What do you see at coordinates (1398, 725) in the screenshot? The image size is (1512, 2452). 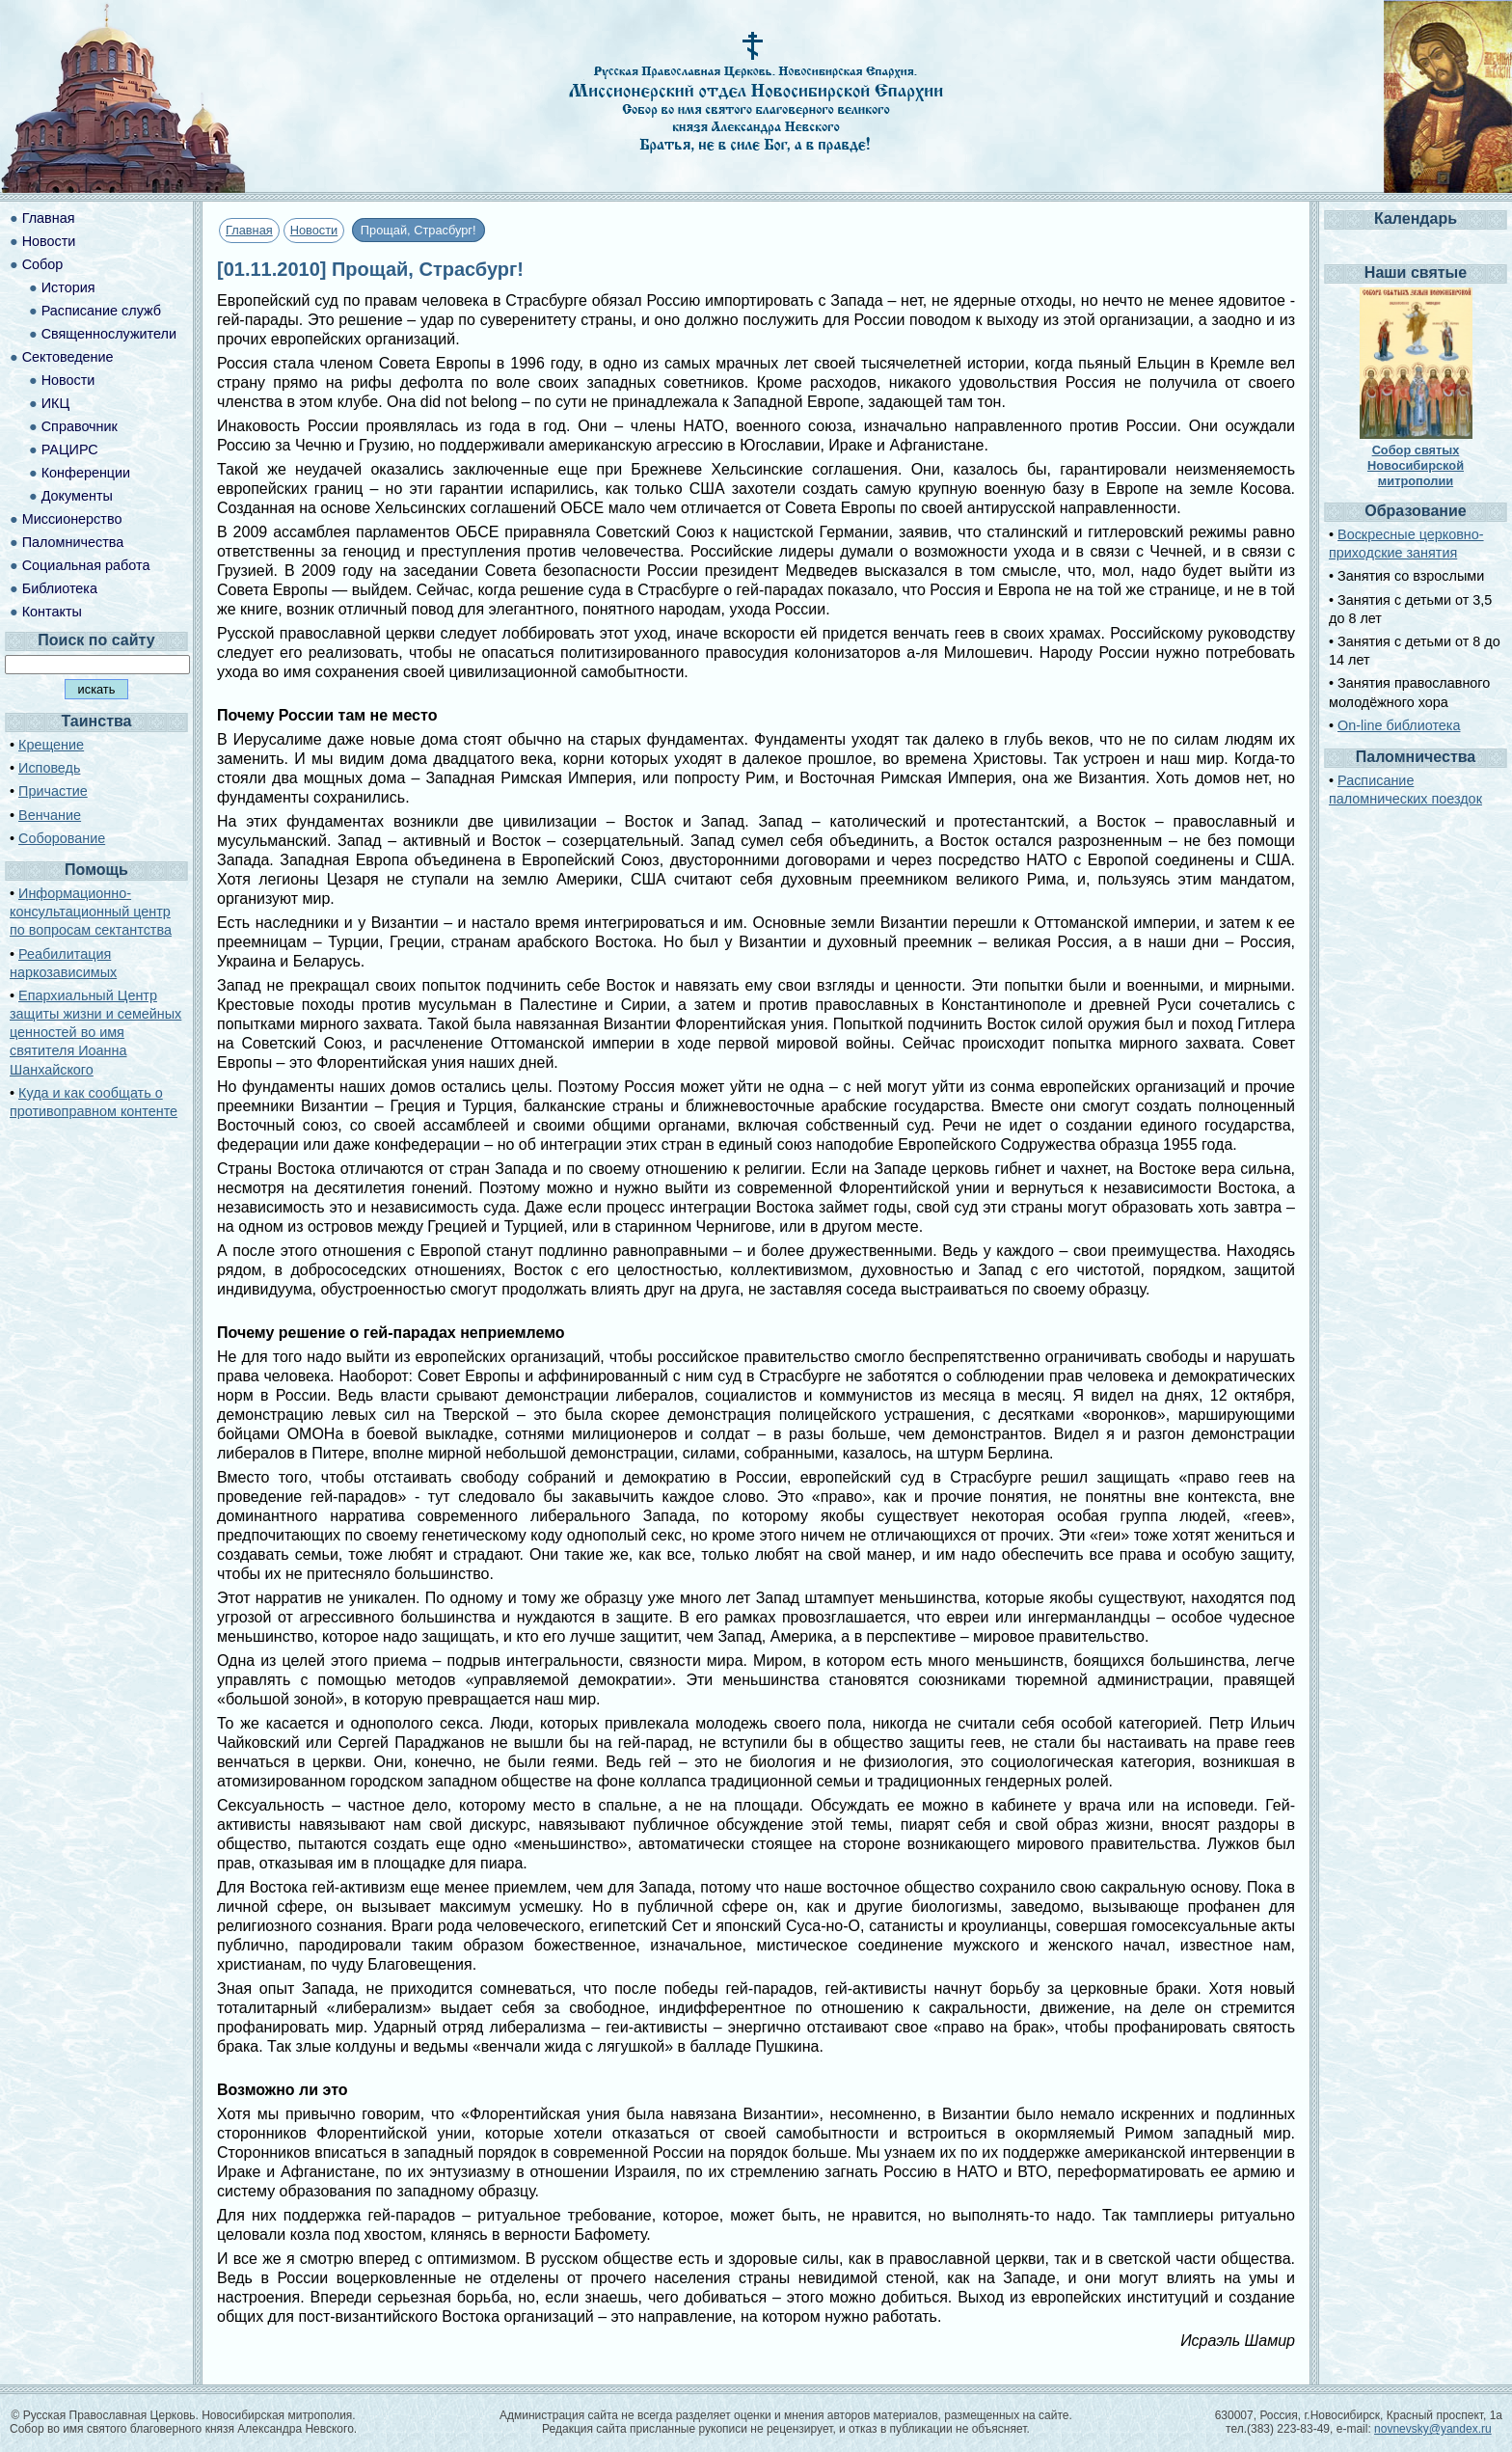 I see `On-line библиотека` at bounding box center [1398, 725].